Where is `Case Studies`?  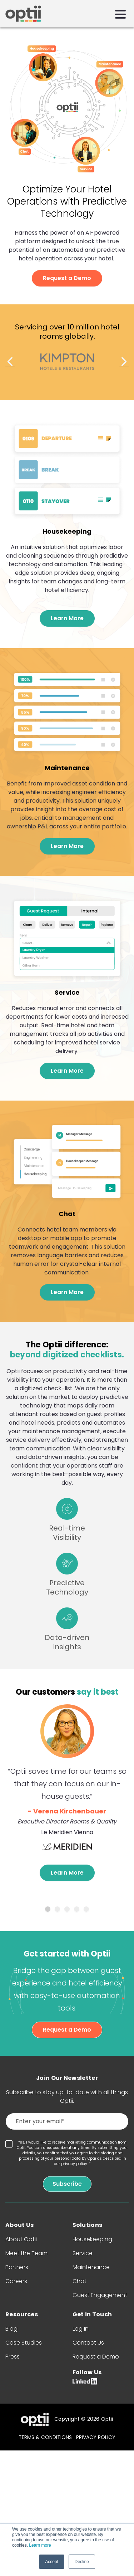 Case Studies is located at coordinates (23, 2343).